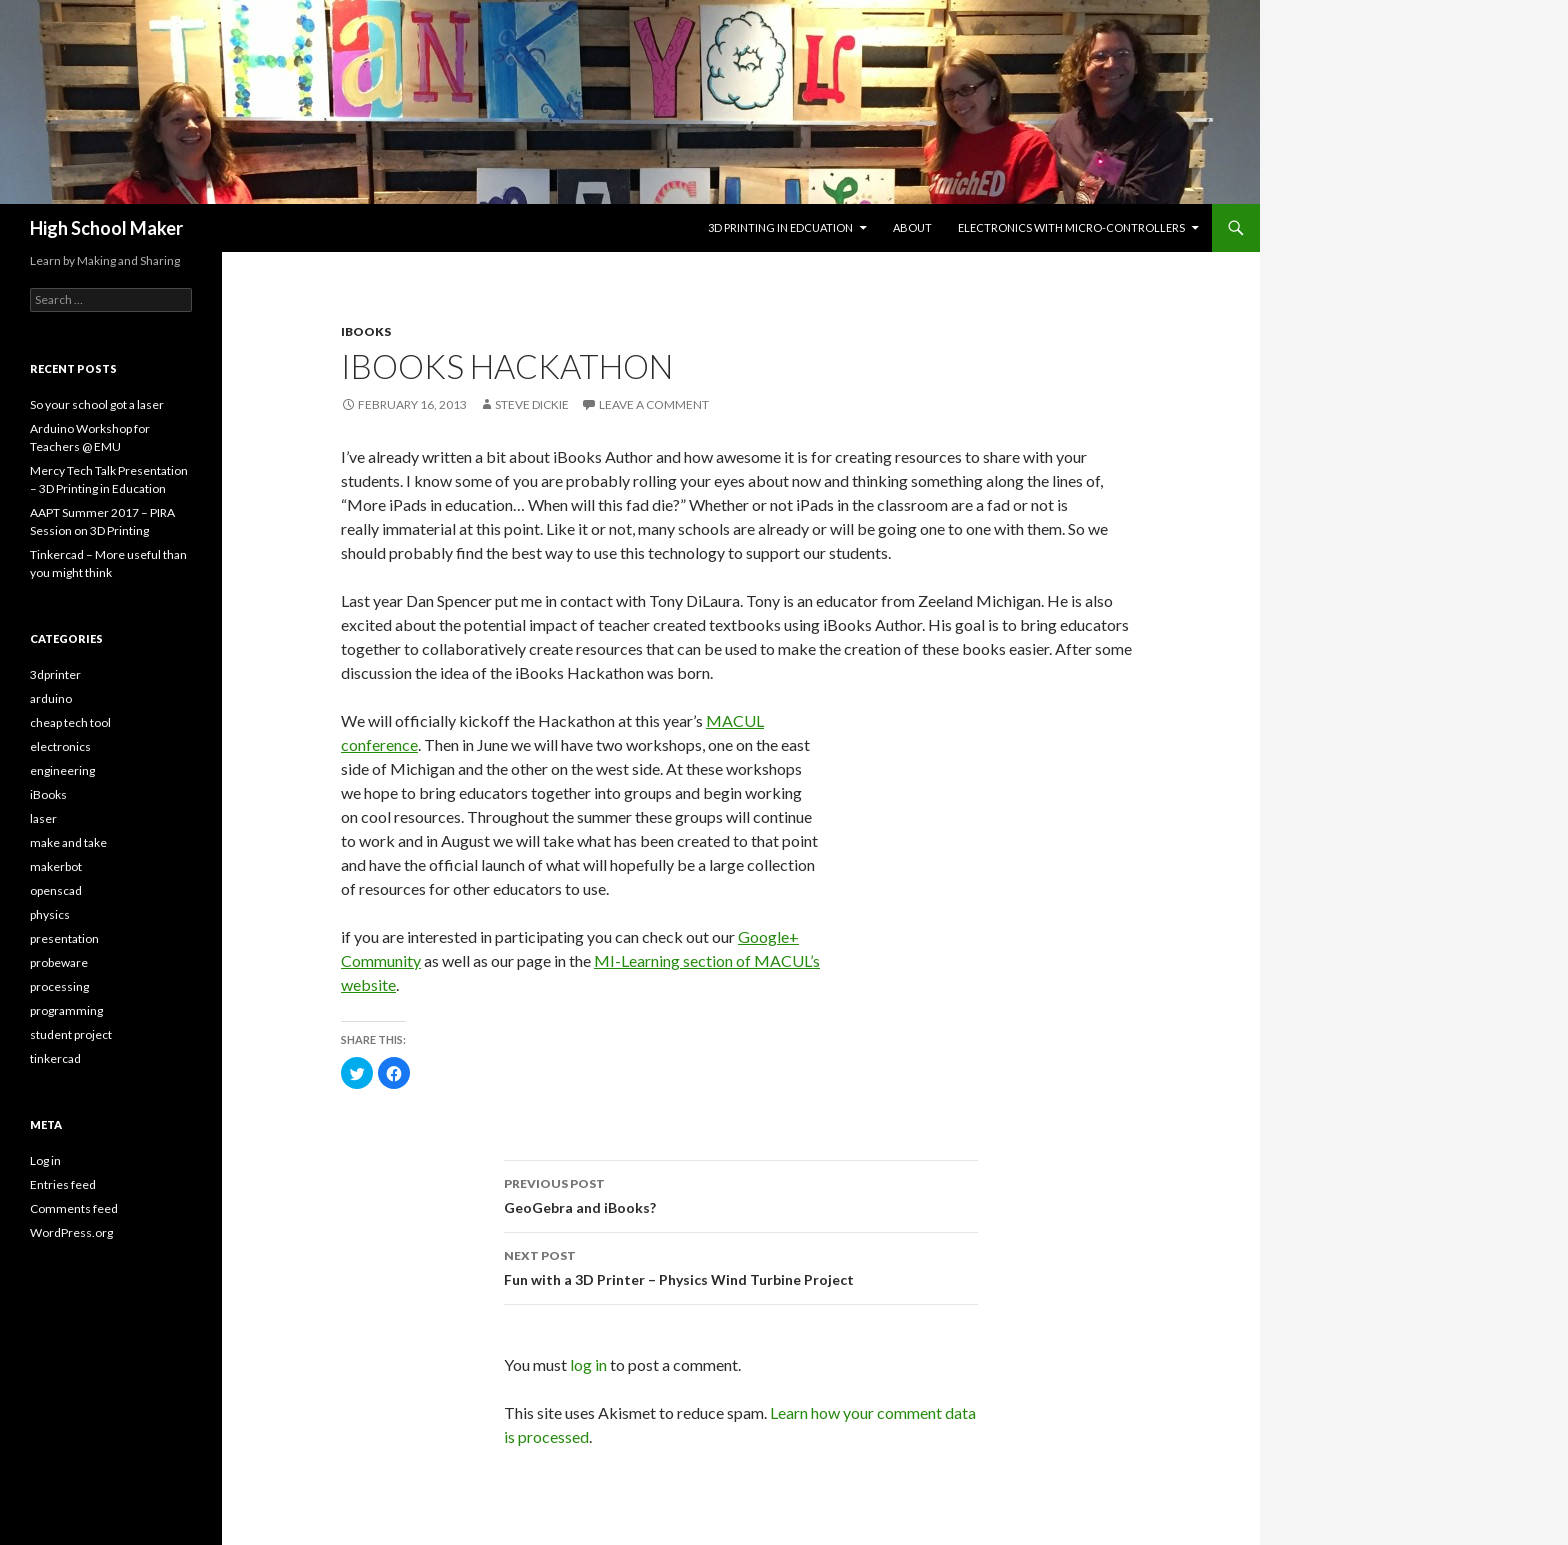 This screenshot has height=1545, width=1568. What do you see at coordinates (55, 674) in the screenshot?
I see `3dprinter` at bounding box center [55, 674].